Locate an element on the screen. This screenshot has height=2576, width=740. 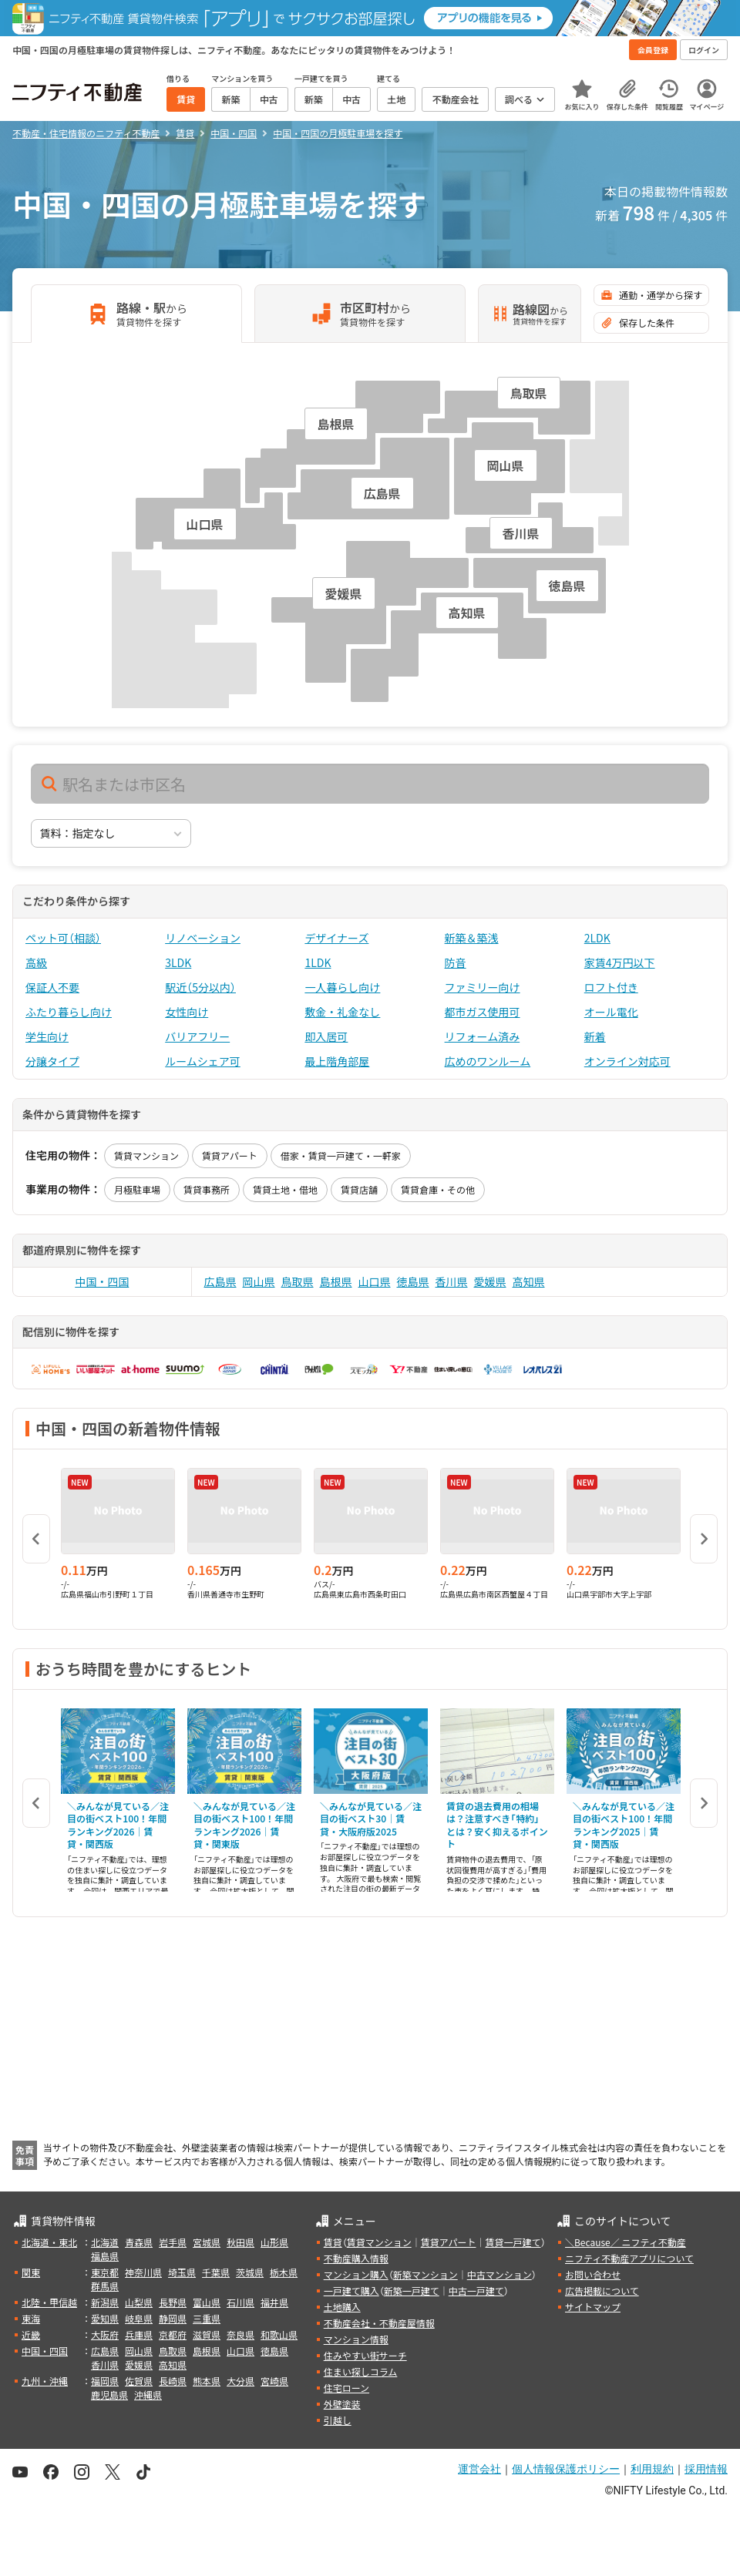
住まい探しコラム is located at coordinates (361, 2371).